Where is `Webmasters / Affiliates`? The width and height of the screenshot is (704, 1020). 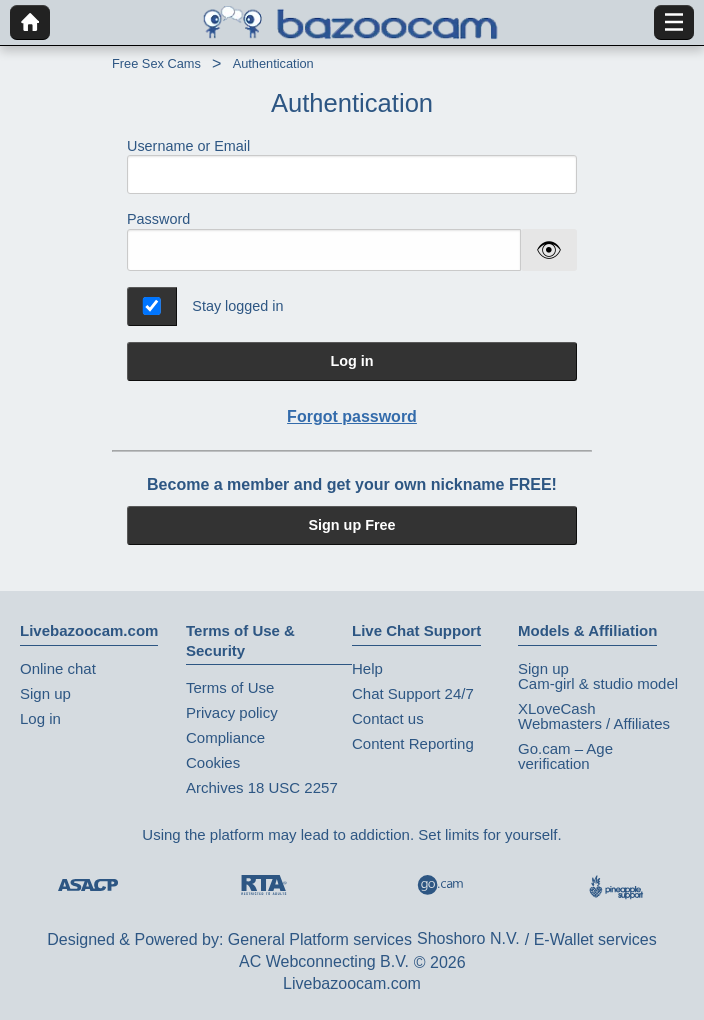
Webmasters / Affiliates is located at coordinates (594, 723).